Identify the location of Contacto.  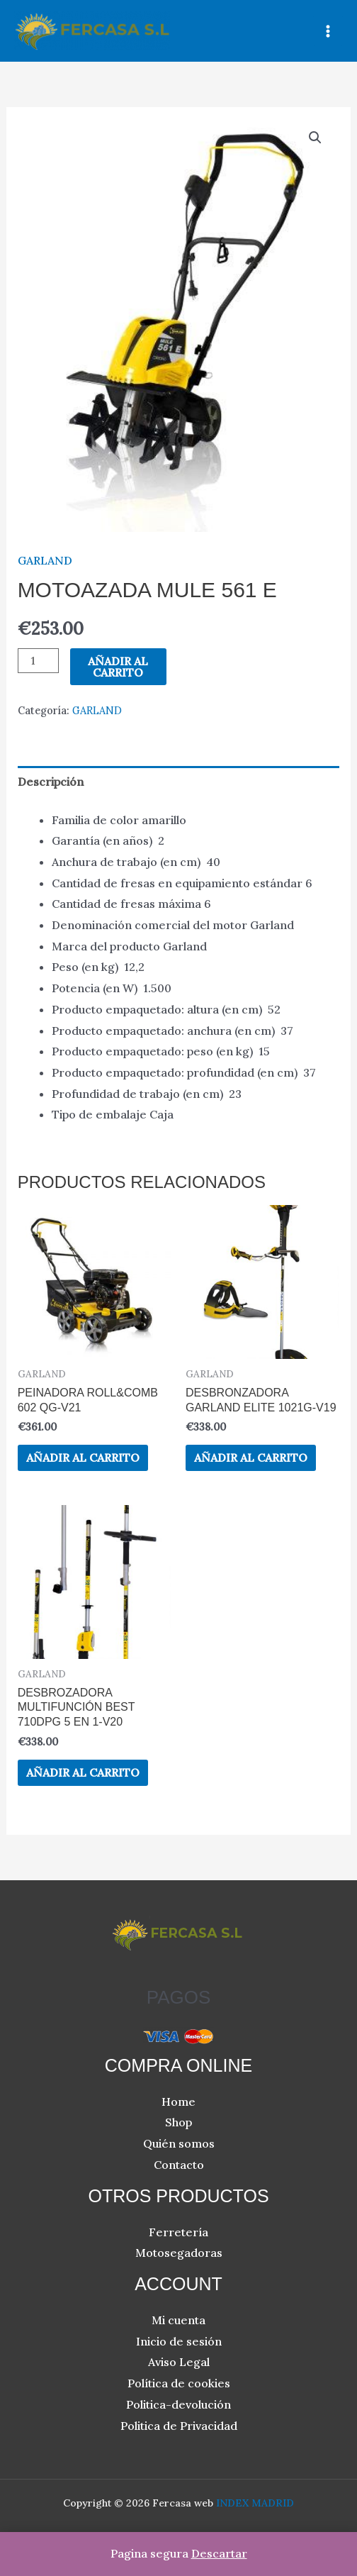
(179, 2165).